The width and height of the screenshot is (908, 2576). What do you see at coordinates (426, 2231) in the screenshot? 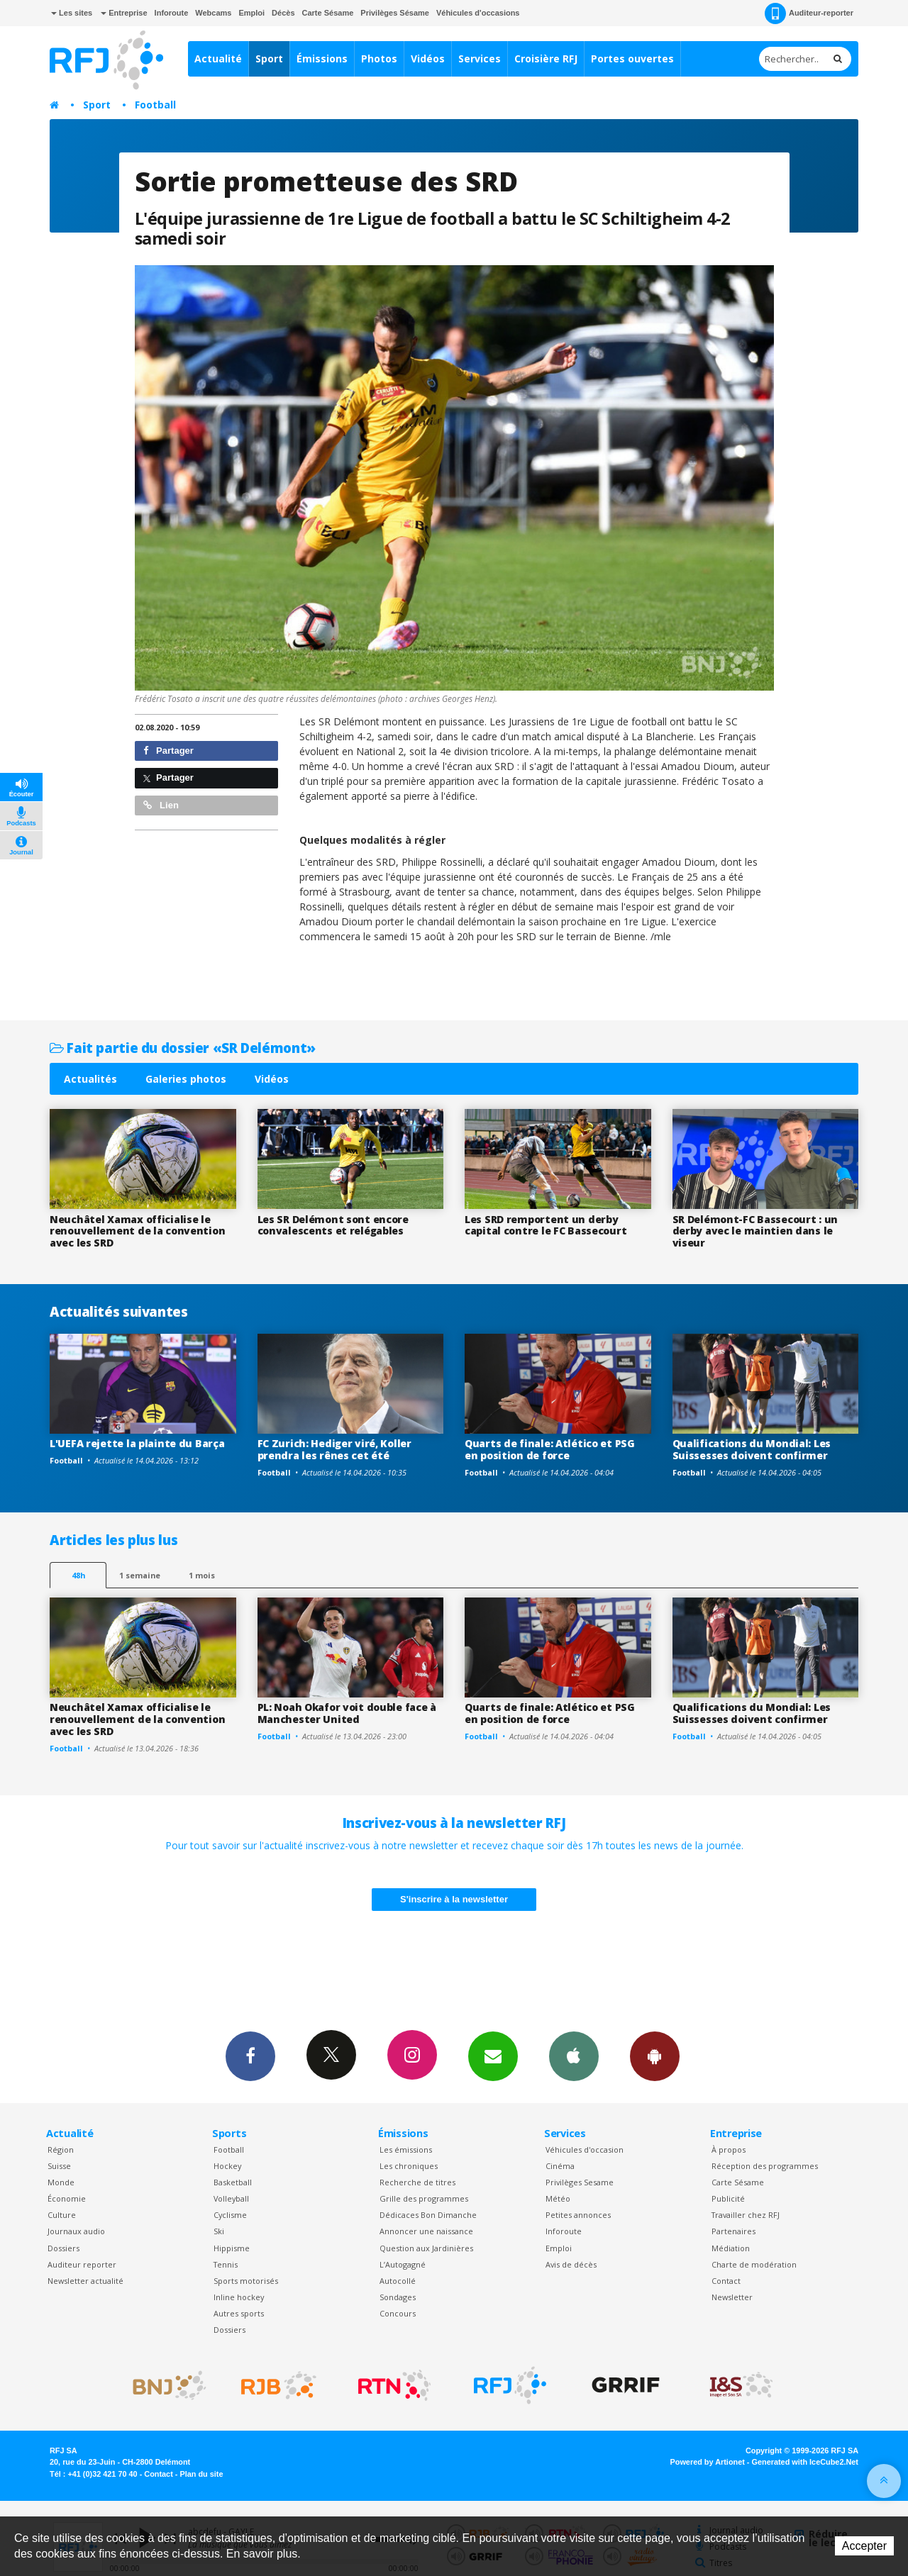
I see `Annoncer une naissance` at bounding box center [426, 2231].